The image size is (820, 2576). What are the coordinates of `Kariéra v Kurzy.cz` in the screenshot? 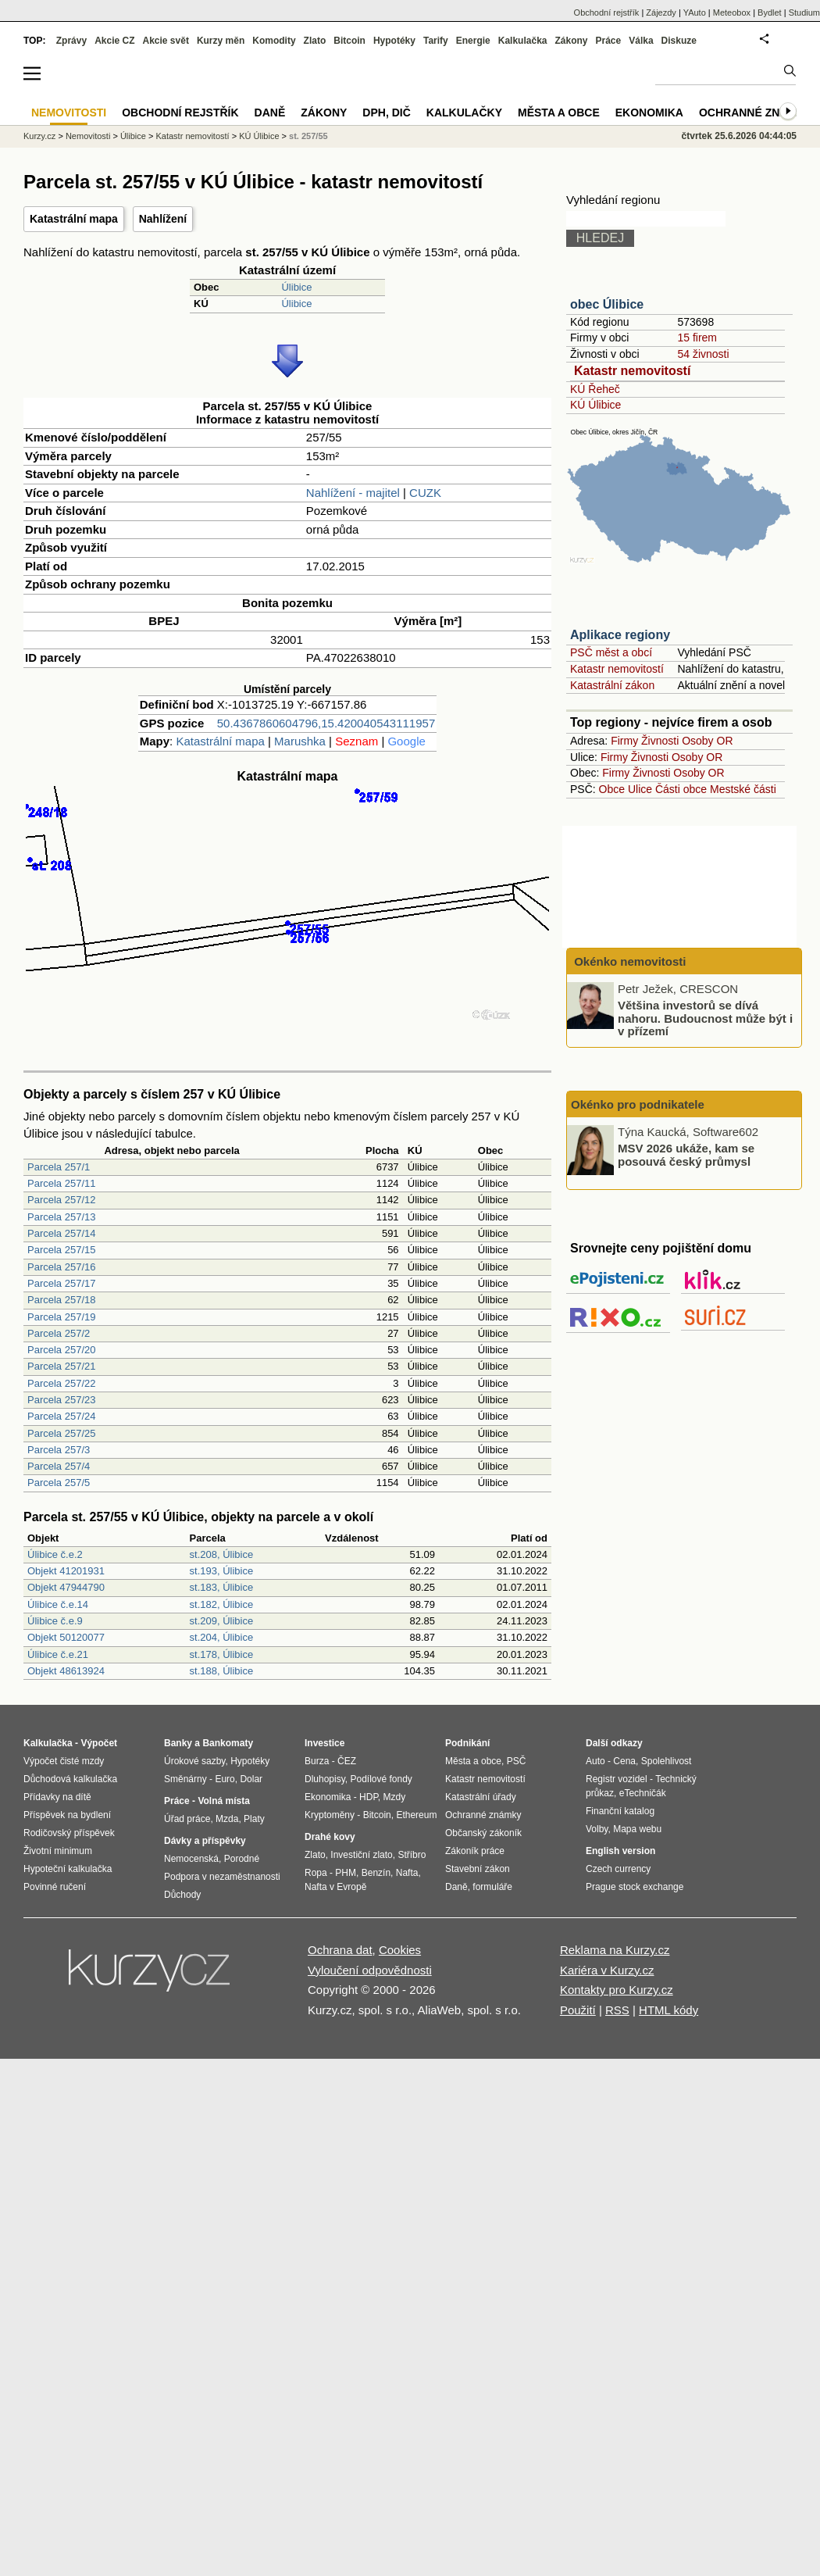 It's located at (607, 1970).